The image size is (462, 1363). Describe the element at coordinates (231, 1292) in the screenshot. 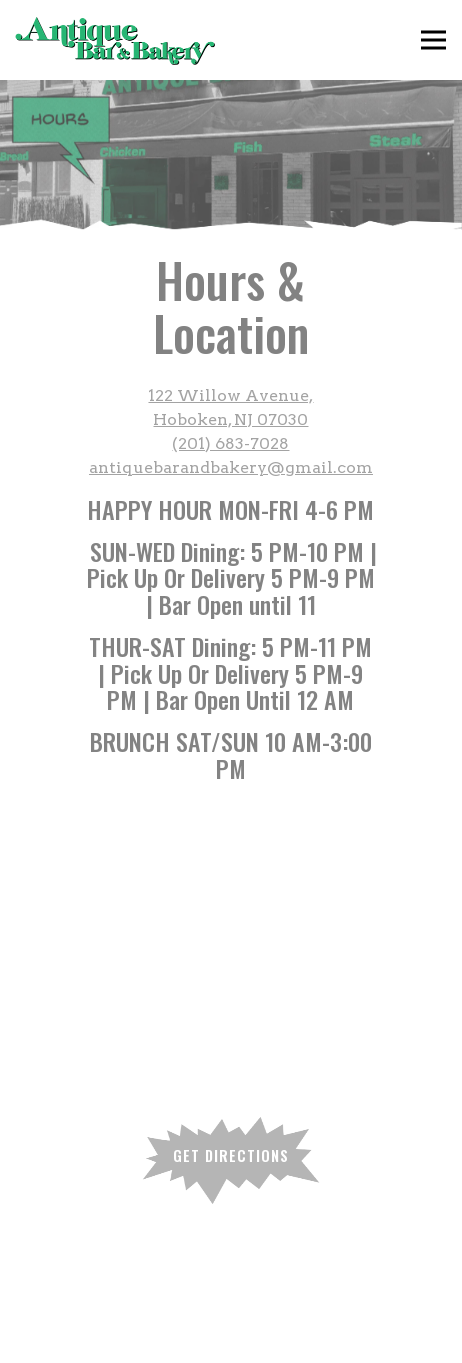

I see `Order Online [button]` at that location.